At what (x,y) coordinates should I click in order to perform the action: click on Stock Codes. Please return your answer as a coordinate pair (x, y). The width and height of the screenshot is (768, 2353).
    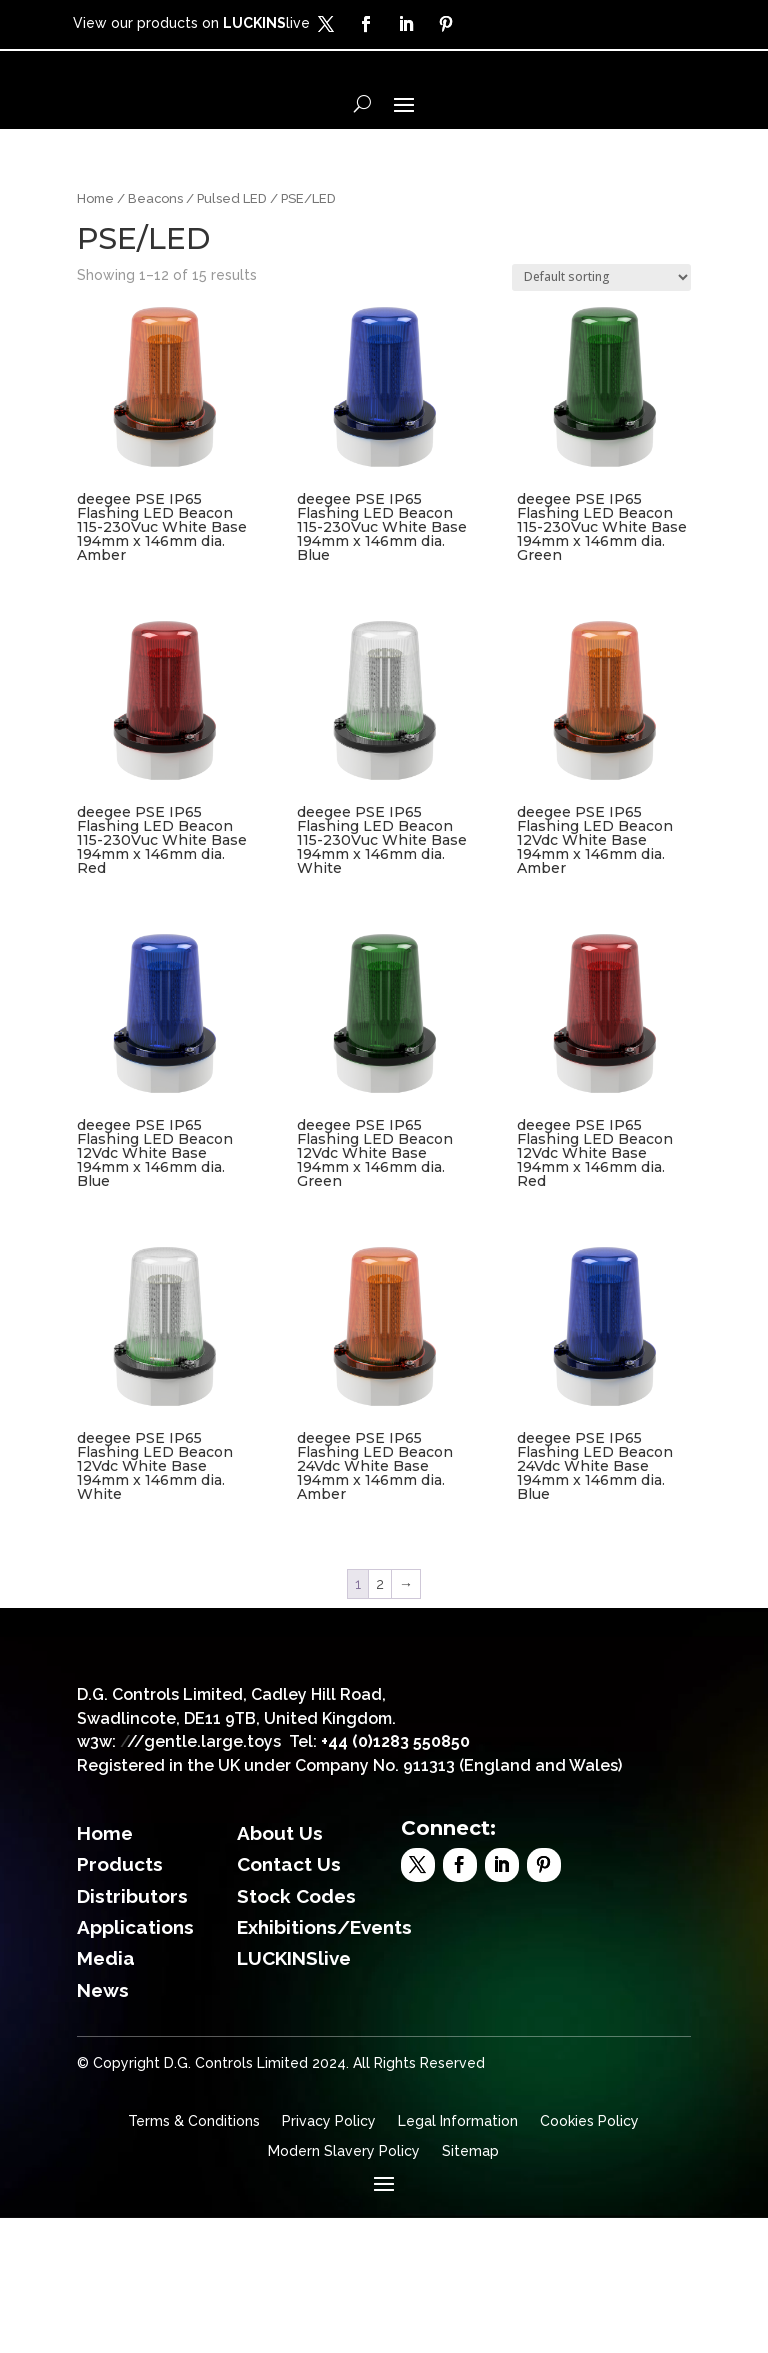
    Looking at the image, I should click on (296, 2030).